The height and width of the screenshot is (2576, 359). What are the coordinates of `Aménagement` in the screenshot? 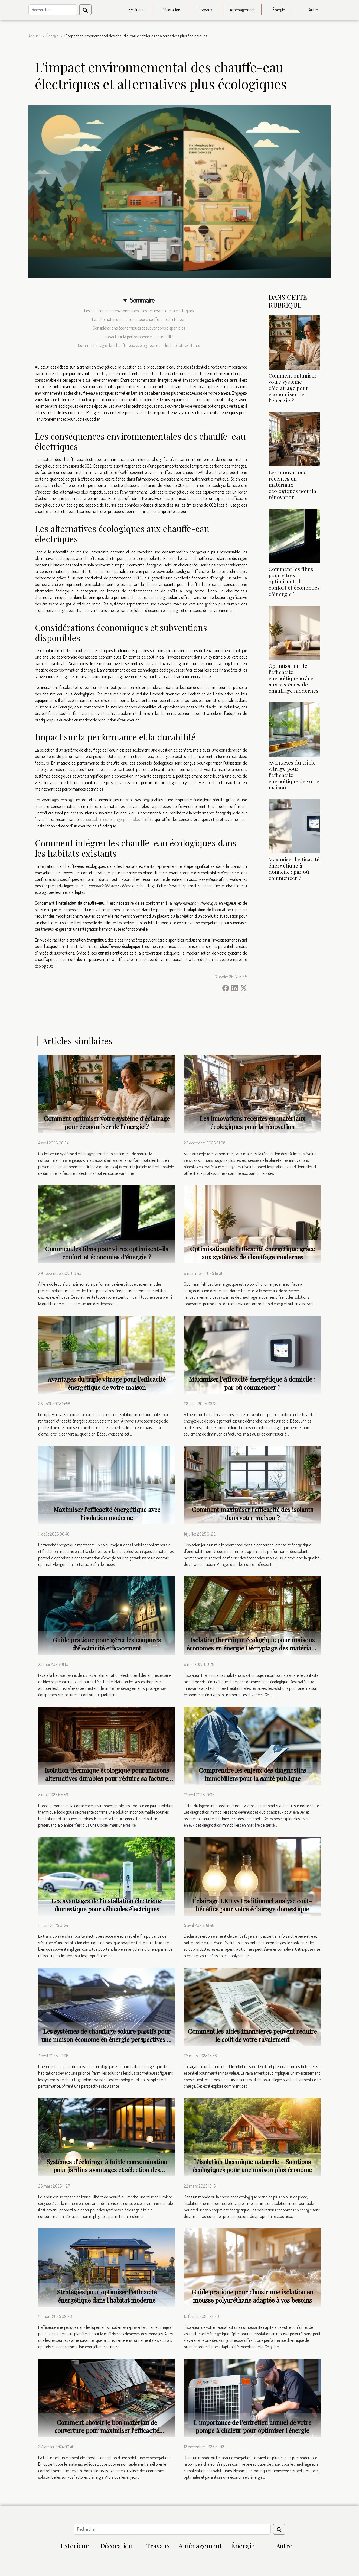 It's located at (242, 9).